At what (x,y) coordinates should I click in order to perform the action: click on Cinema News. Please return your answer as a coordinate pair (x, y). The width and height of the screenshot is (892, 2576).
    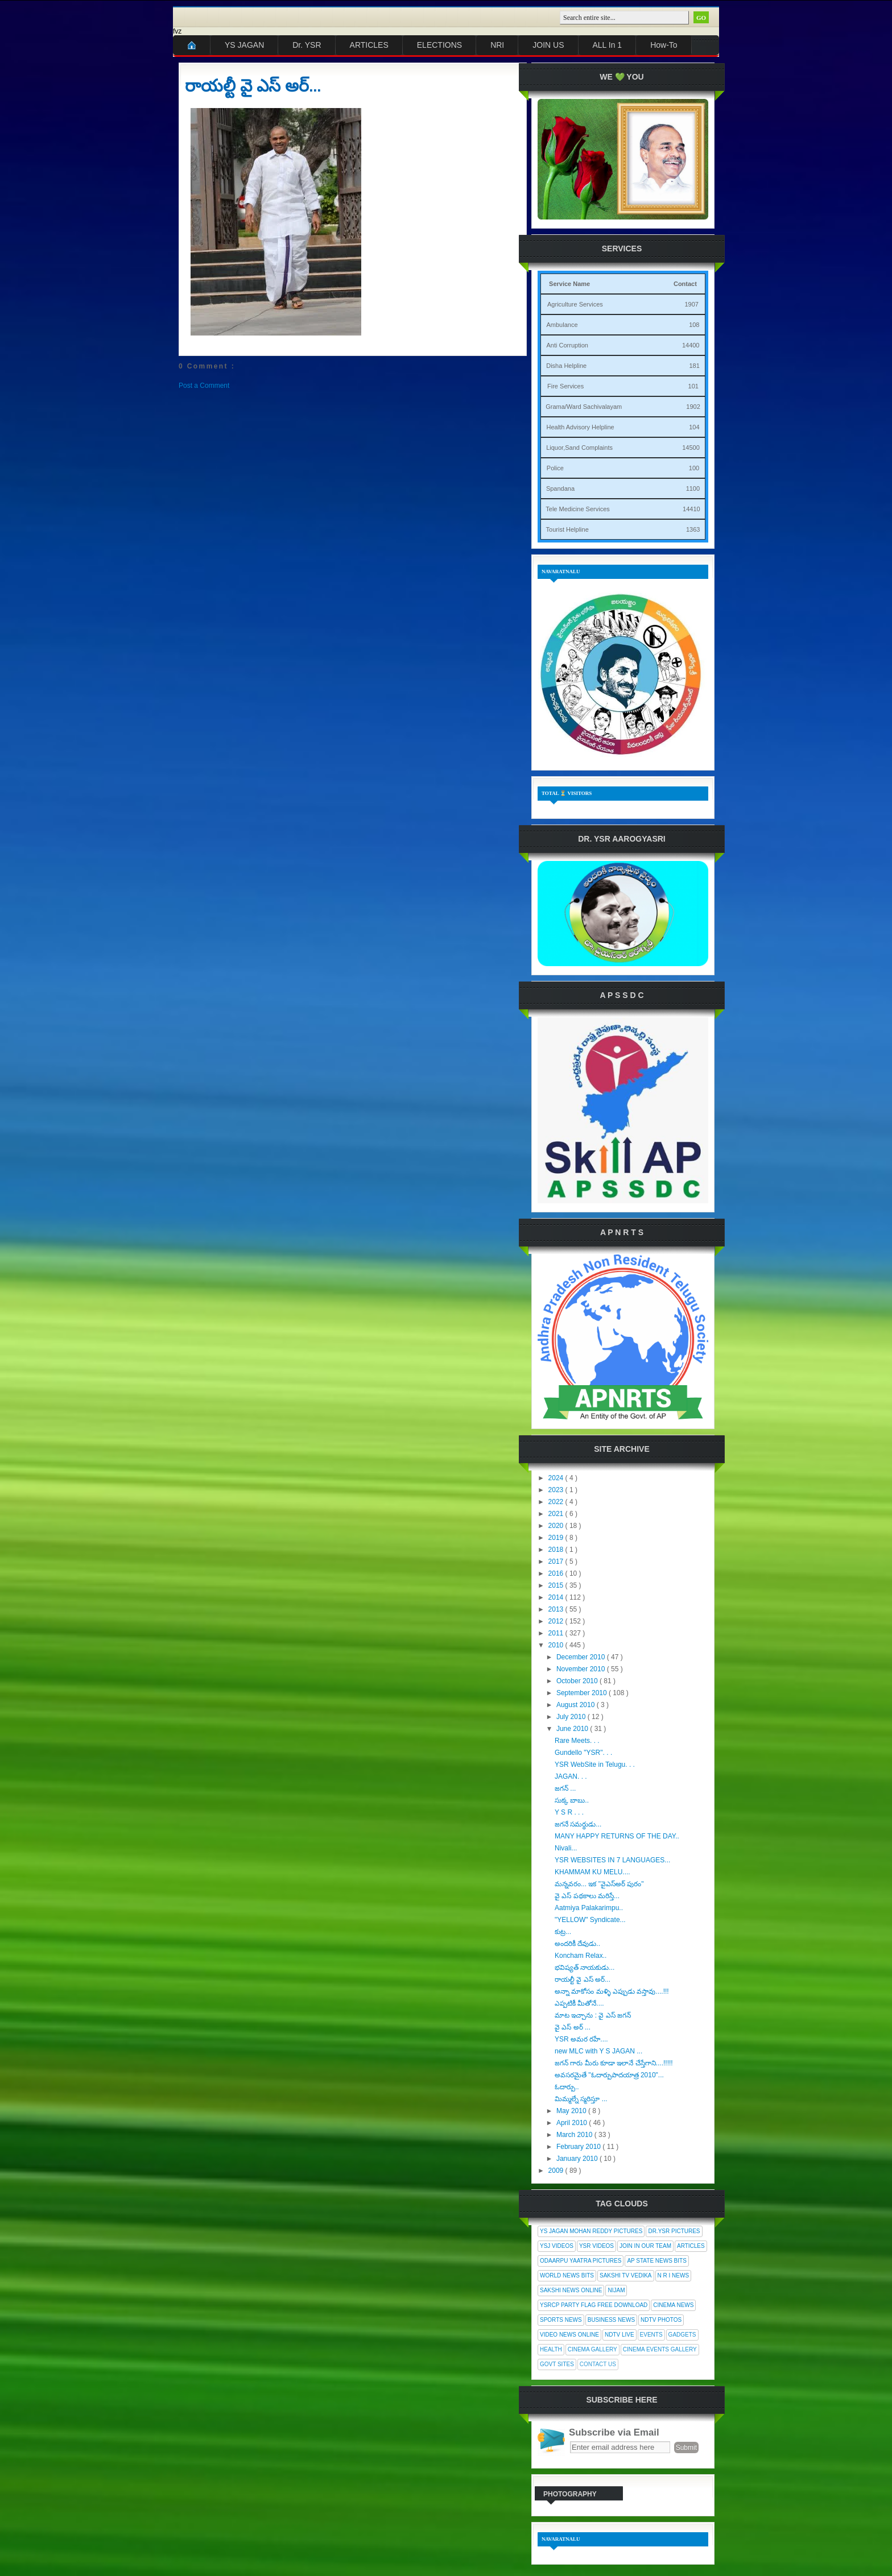
    Looking at the image, I should click on (673, 2305).